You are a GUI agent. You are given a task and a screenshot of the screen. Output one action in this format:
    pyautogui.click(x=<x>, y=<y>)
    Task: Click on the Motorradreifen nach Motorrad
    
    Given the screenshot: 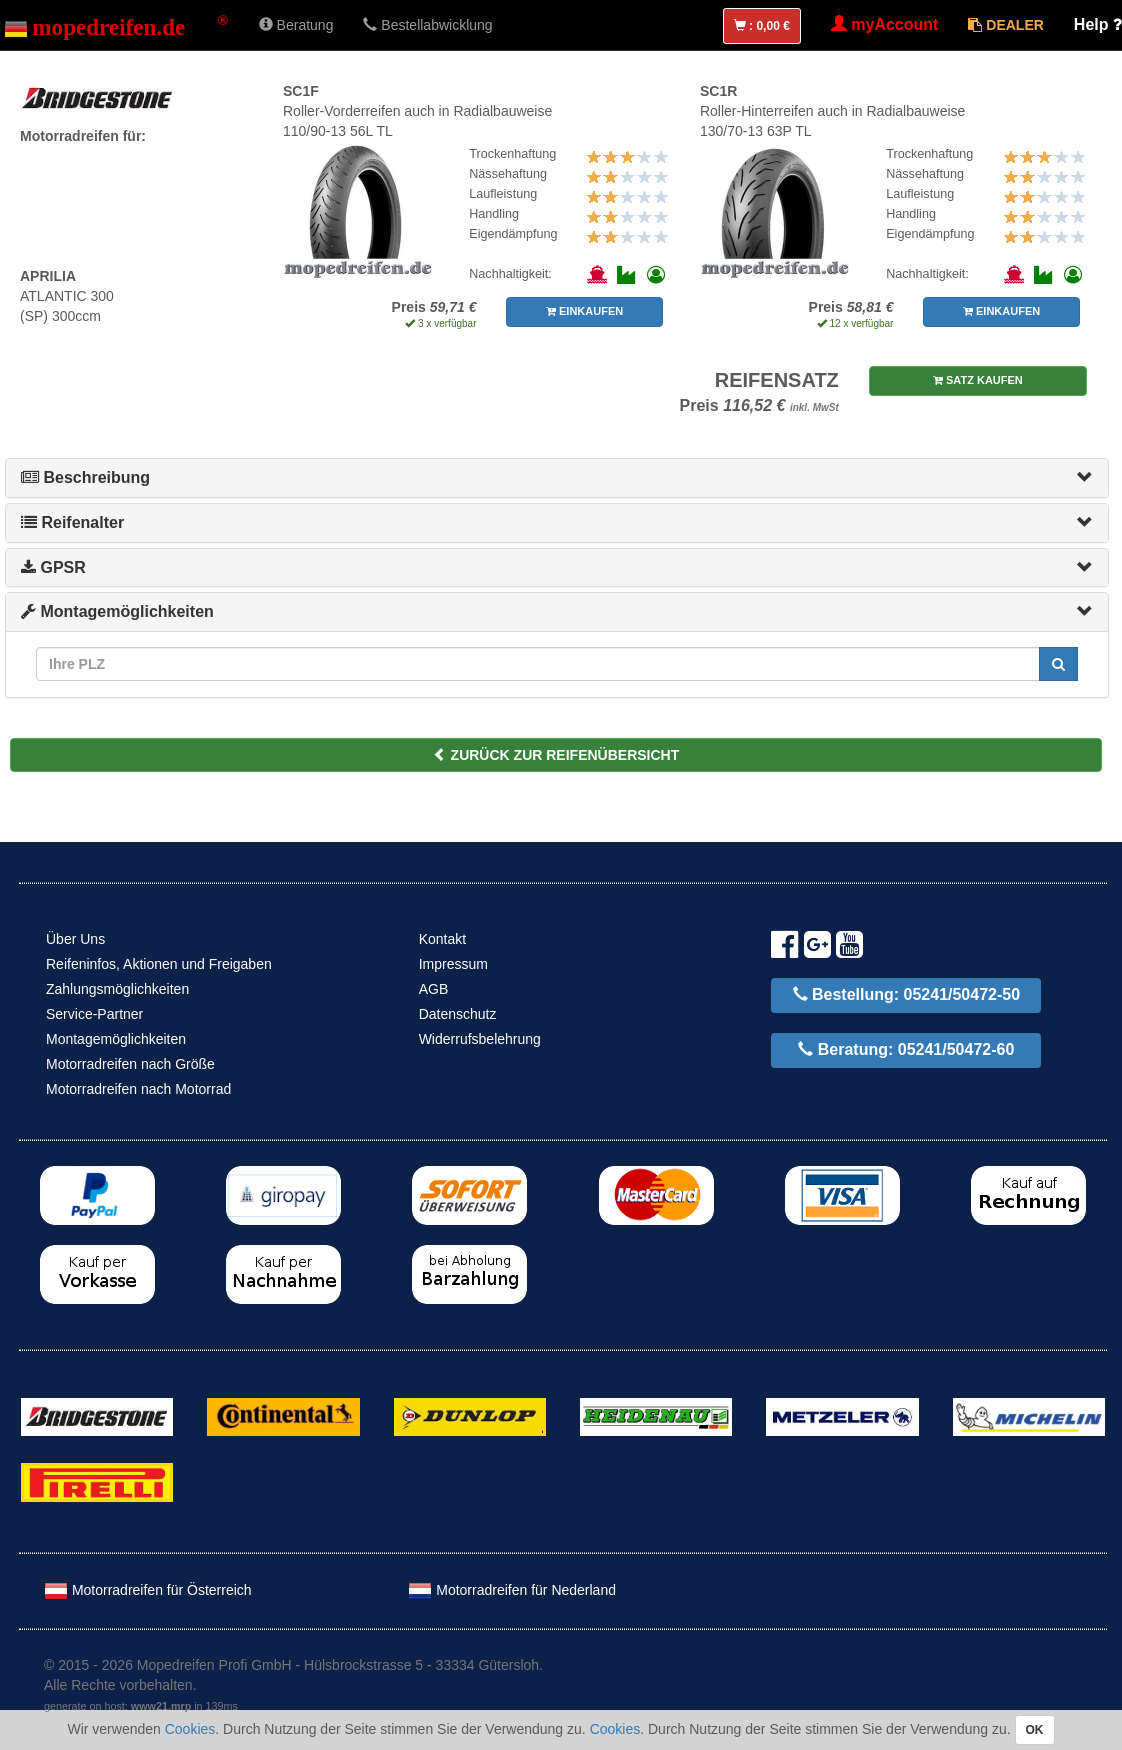 What is the action you would take?
    pyautogui.click(x=138, y=1089)
    